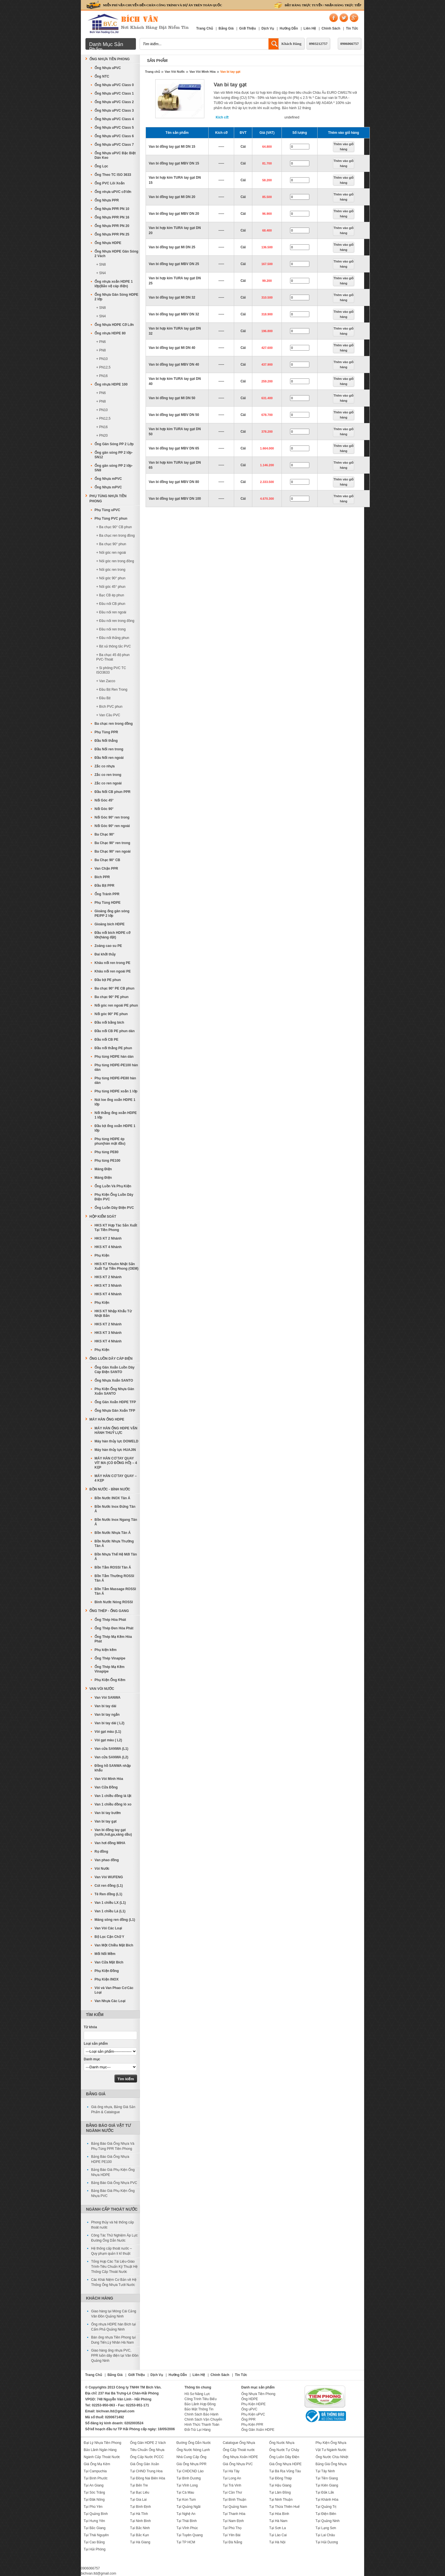 The image size is (445, 2576). Describe the element at coordinates (108, 783) in the screenshot. I see `Zắc co ren ngoài` at that location.